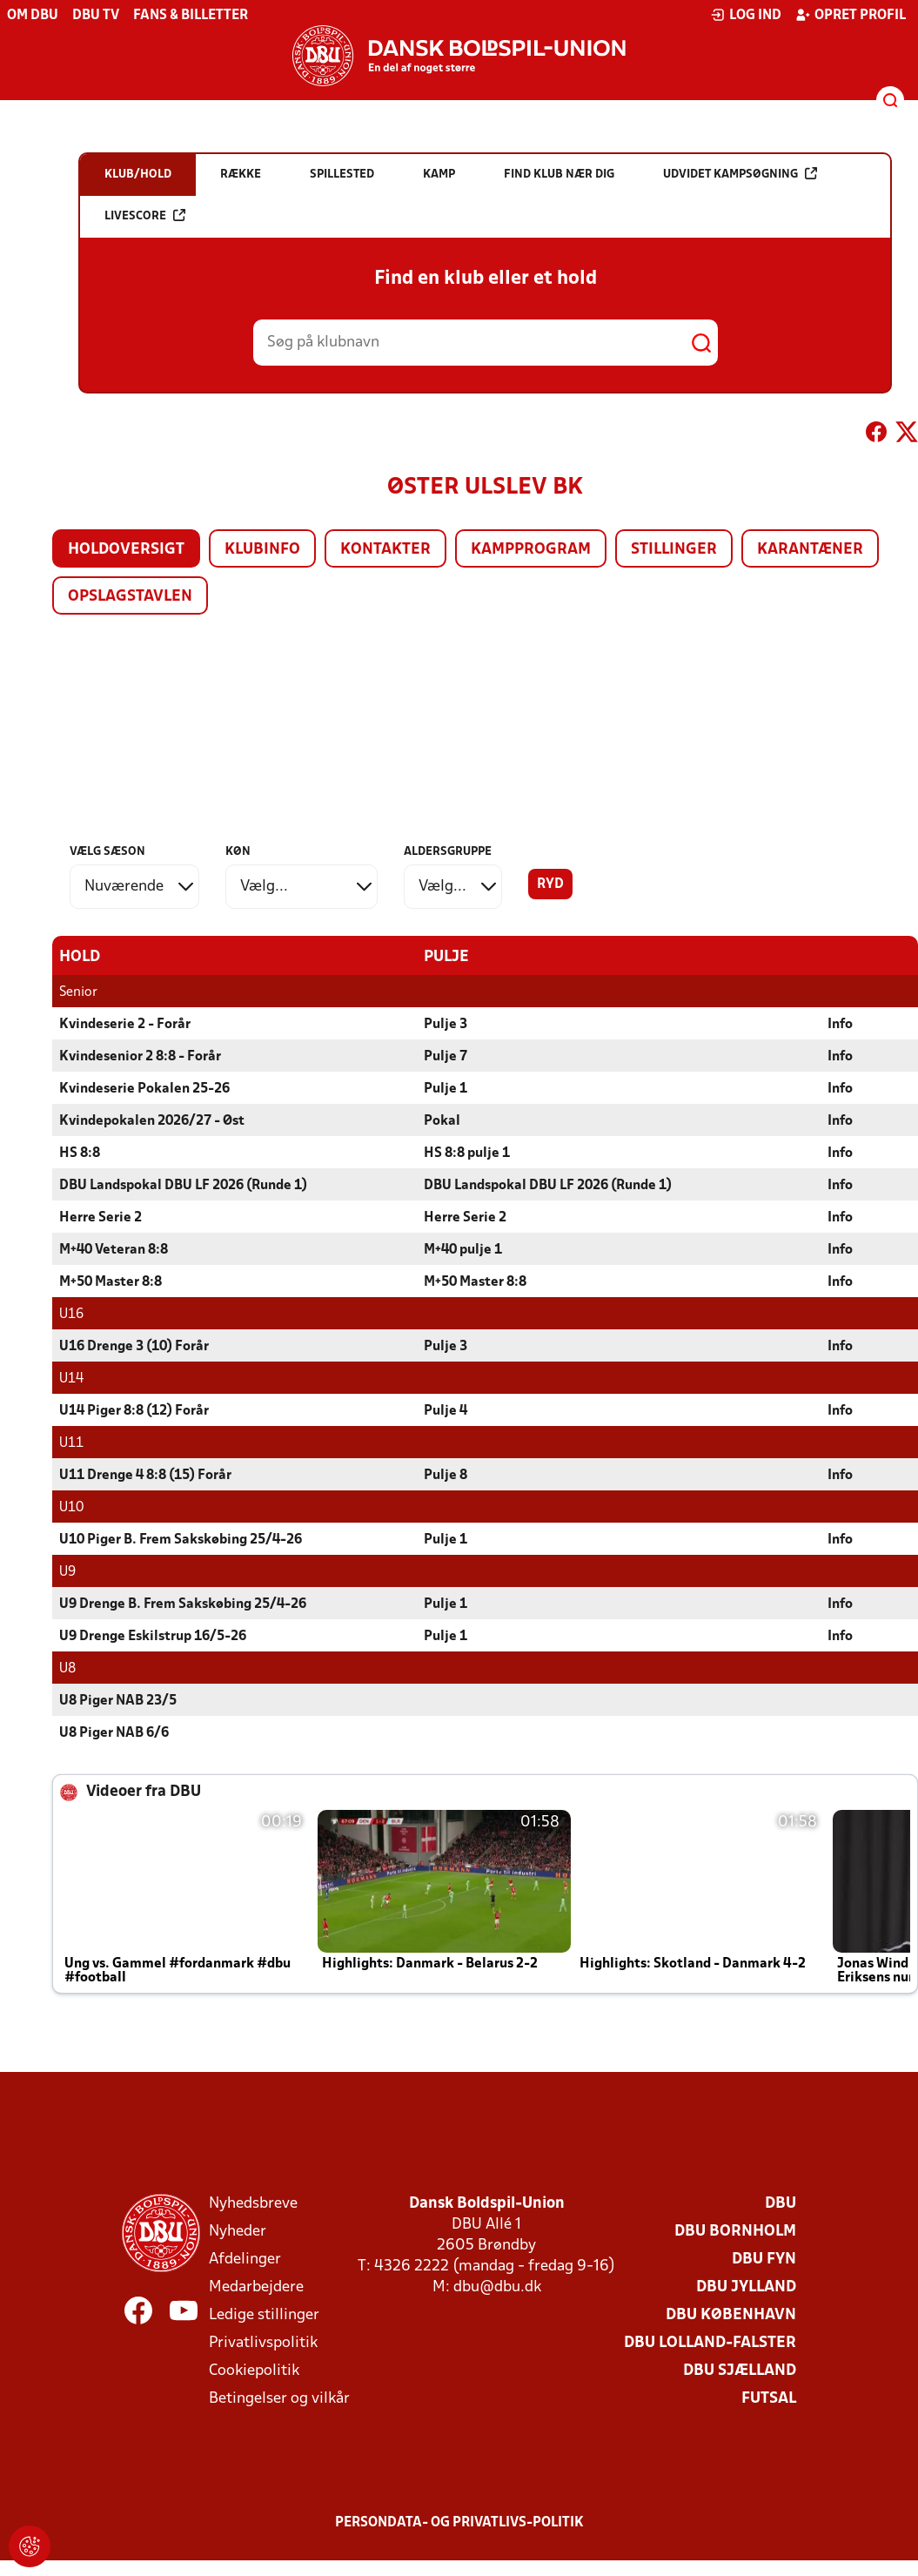 This screenshot has width=918, height=2576. Describe the element at coordinates (731, 2314) in the screenshot. I see `DBU København` at that location.